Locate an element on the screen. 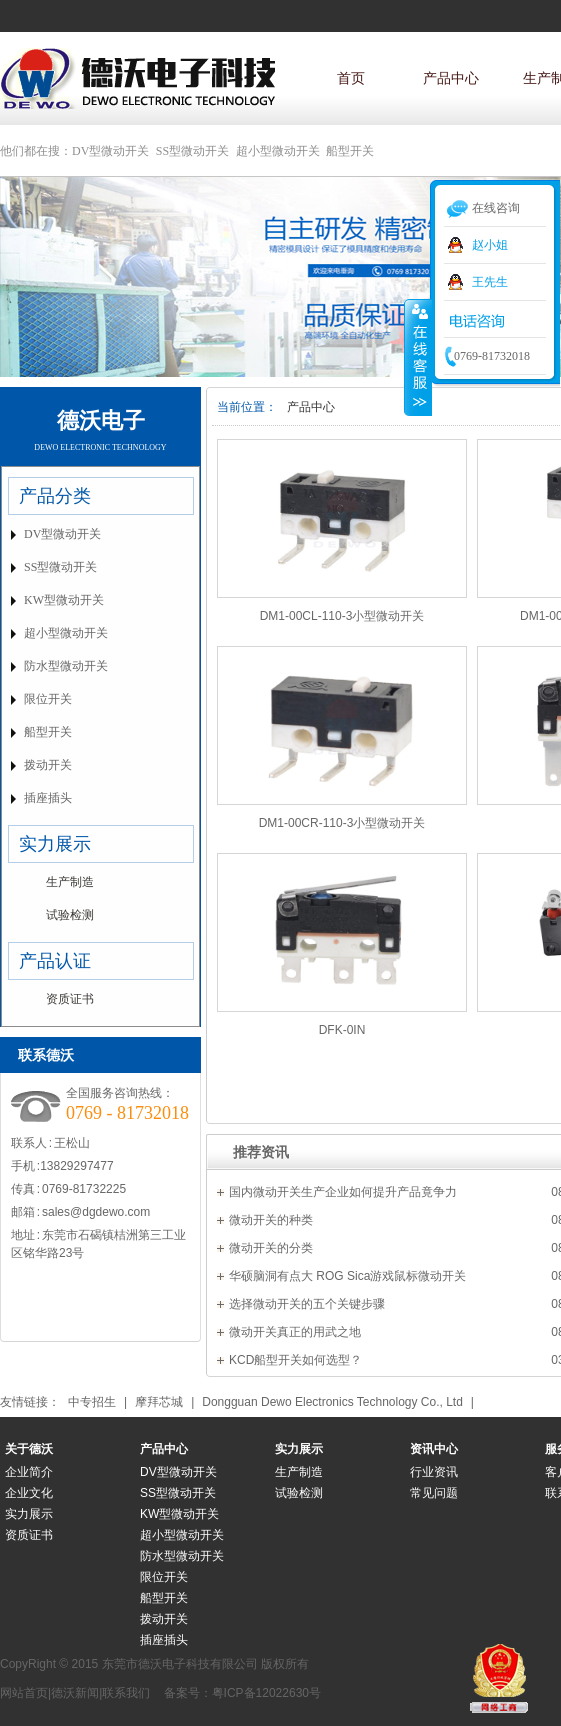 The width and height of the screenshot is (561, 1726). DM1-00CL-110-3小型微动开关 is located at coordinates (342, 616).